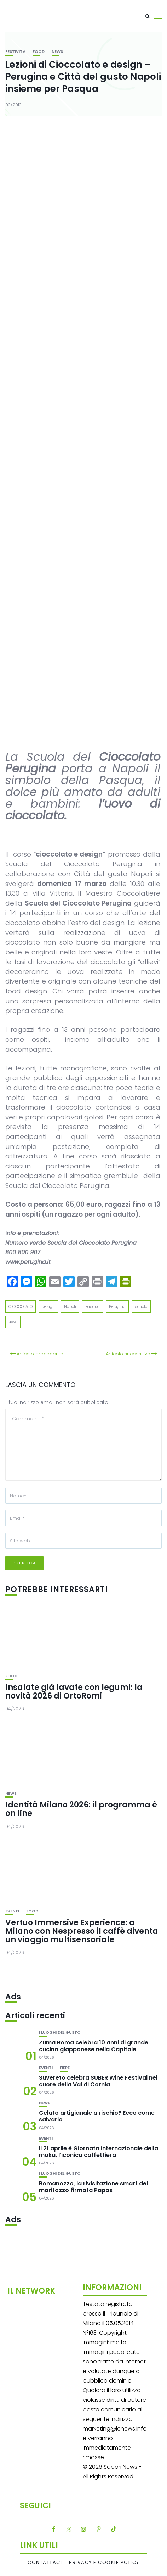 The height and width of the screenshot is (2576, 167). What do you see at coordinates (15, 52) in the screenshot?
I see `festività` at bounding box center [15, 52].